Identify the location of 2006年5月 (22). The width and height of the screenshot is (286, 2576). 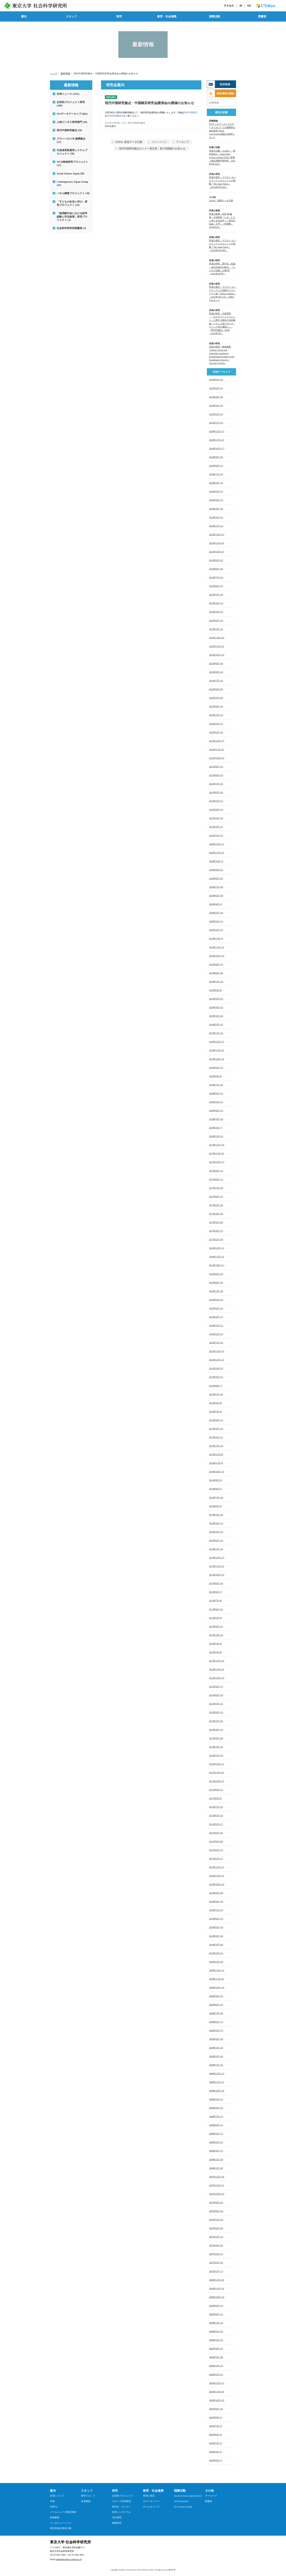
(216, 2340).